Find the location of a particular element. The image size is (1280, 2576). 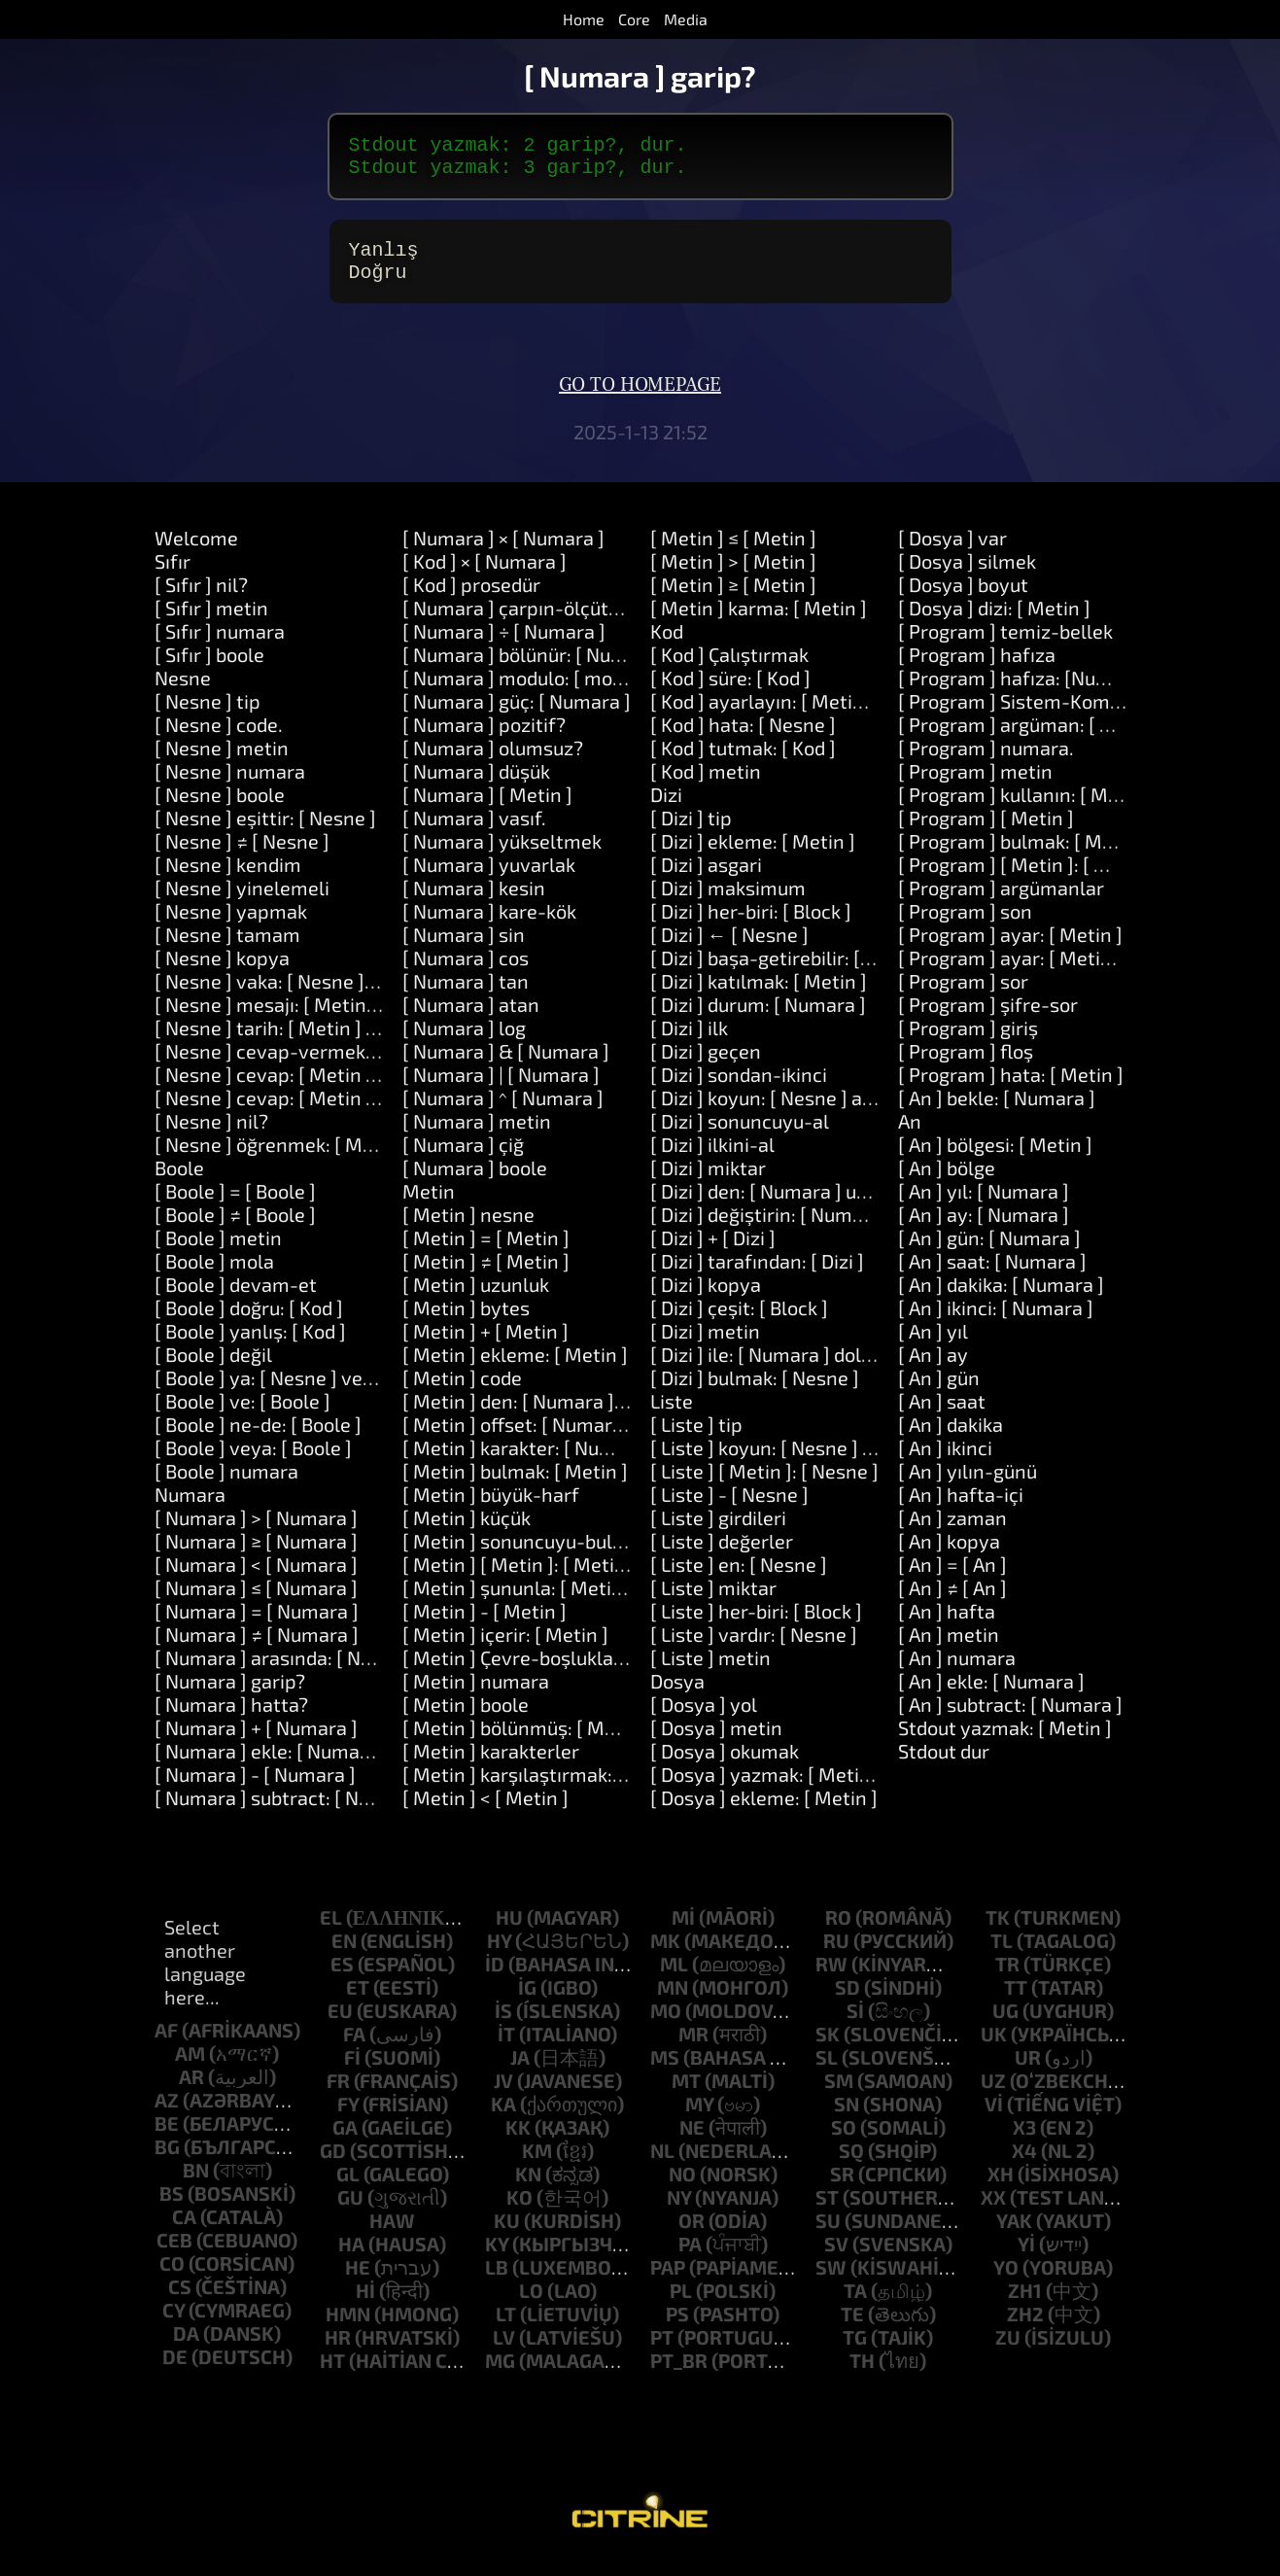

[ Dizi ] ile: [ Numara ] doldurun: [ Nesne ] is located at coordinates (824, 1369).